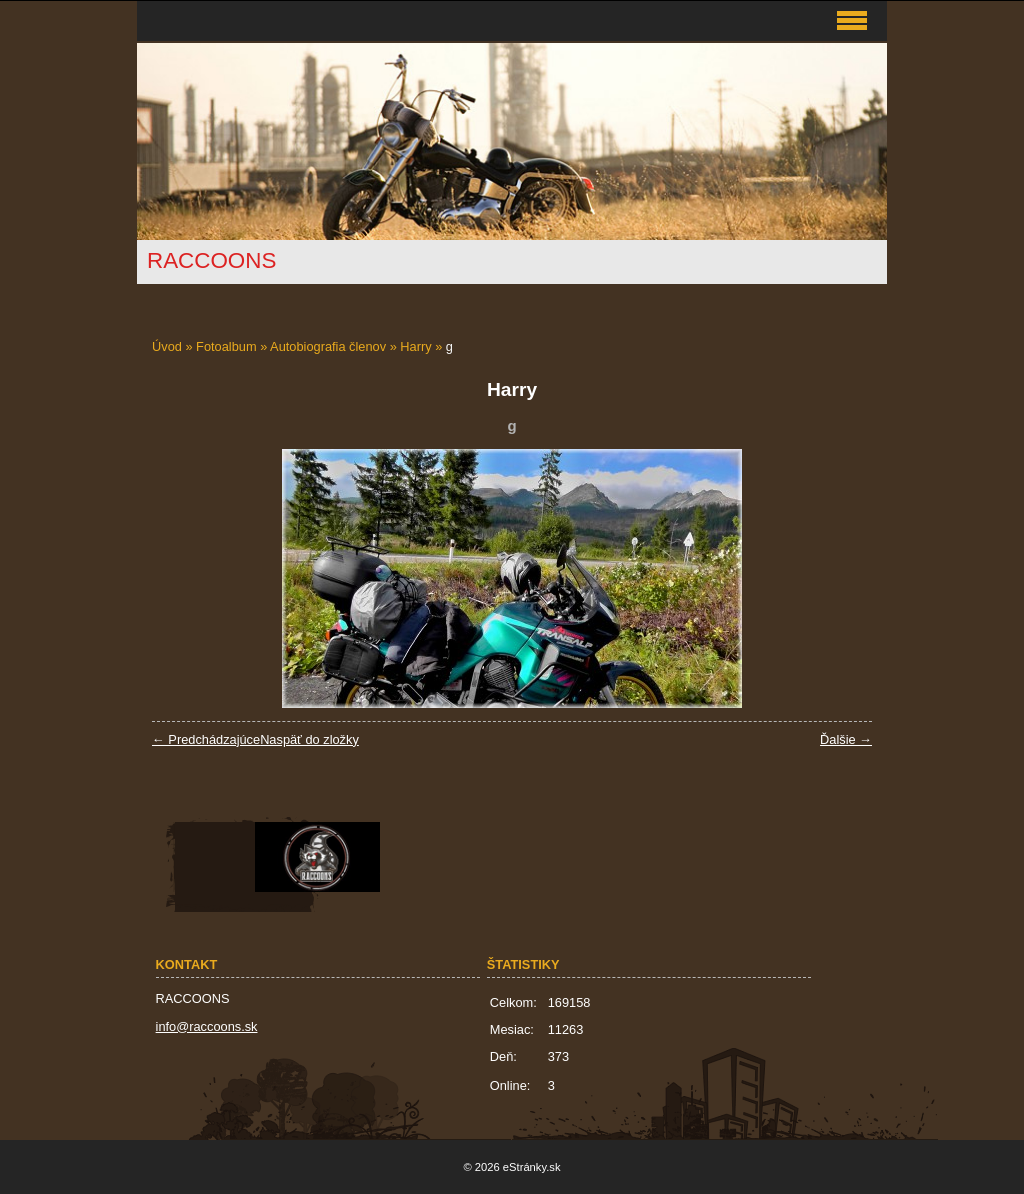 Image resolution: width=1024 pixels, height=1194 pixels. I want to click on Autobiografia členov, so click(328, 346).